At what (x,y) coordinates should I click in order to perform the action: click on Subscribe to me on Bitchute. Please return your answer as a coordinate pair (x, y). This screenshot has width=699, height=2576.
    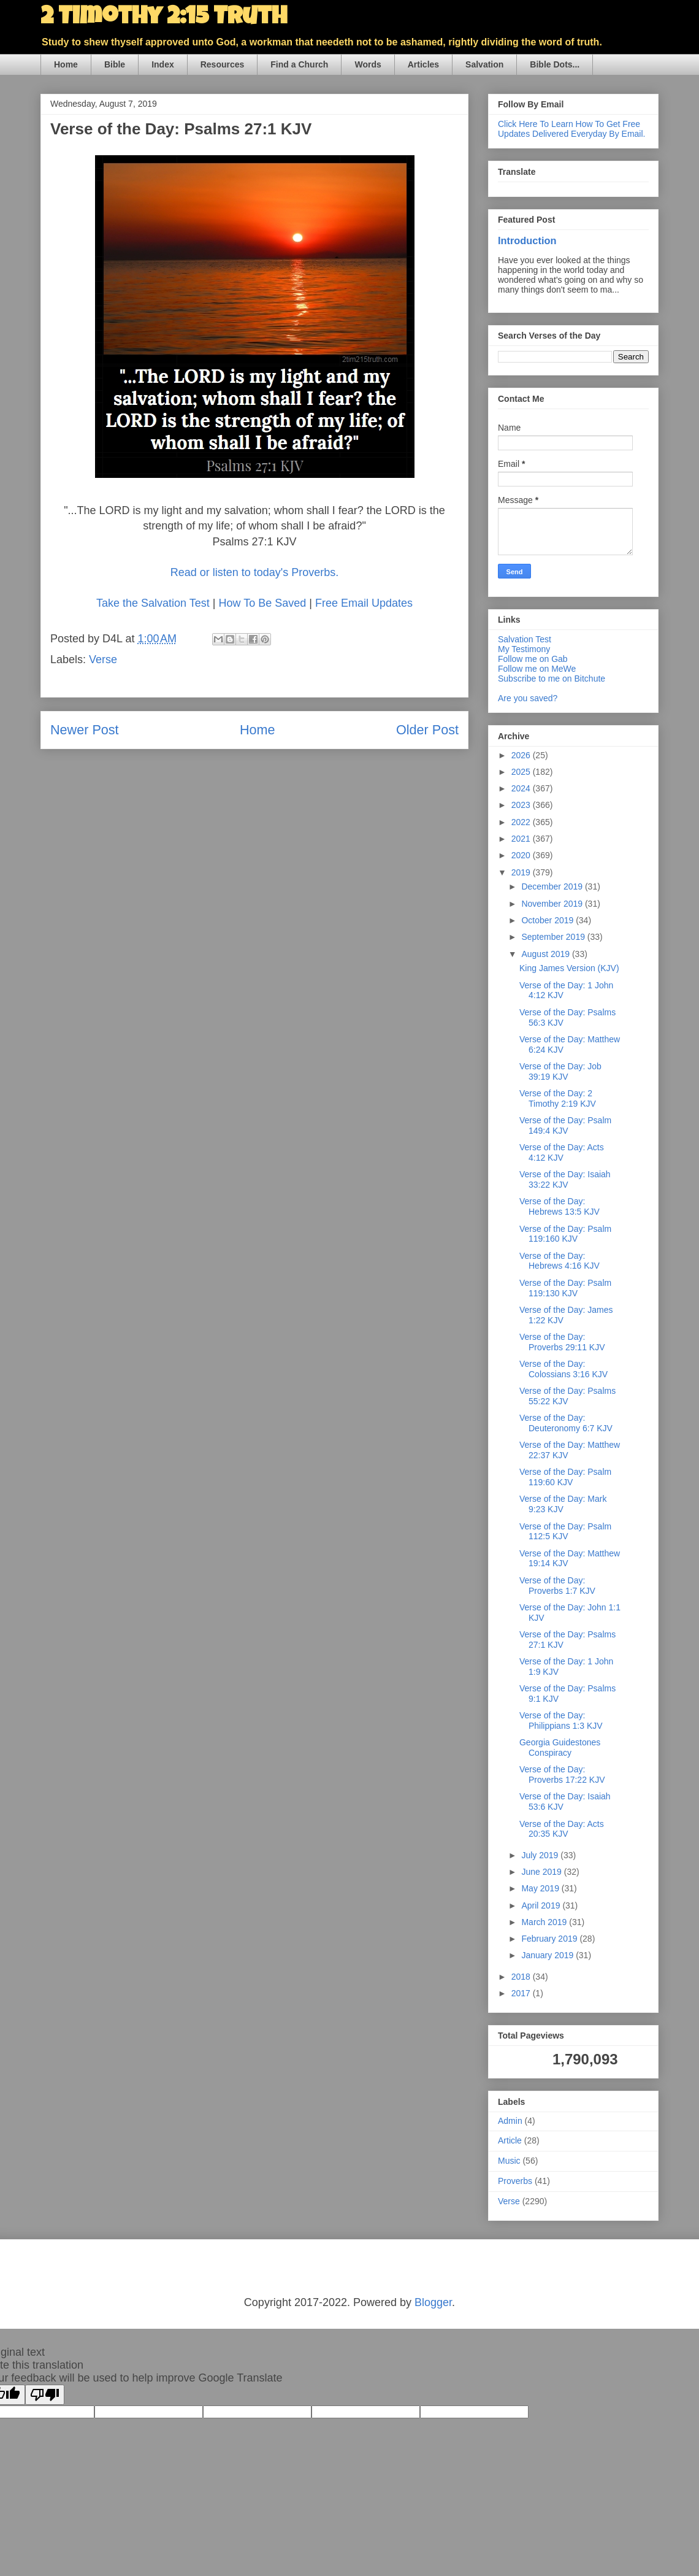
    Looking at the image, I should click on (551, 678).